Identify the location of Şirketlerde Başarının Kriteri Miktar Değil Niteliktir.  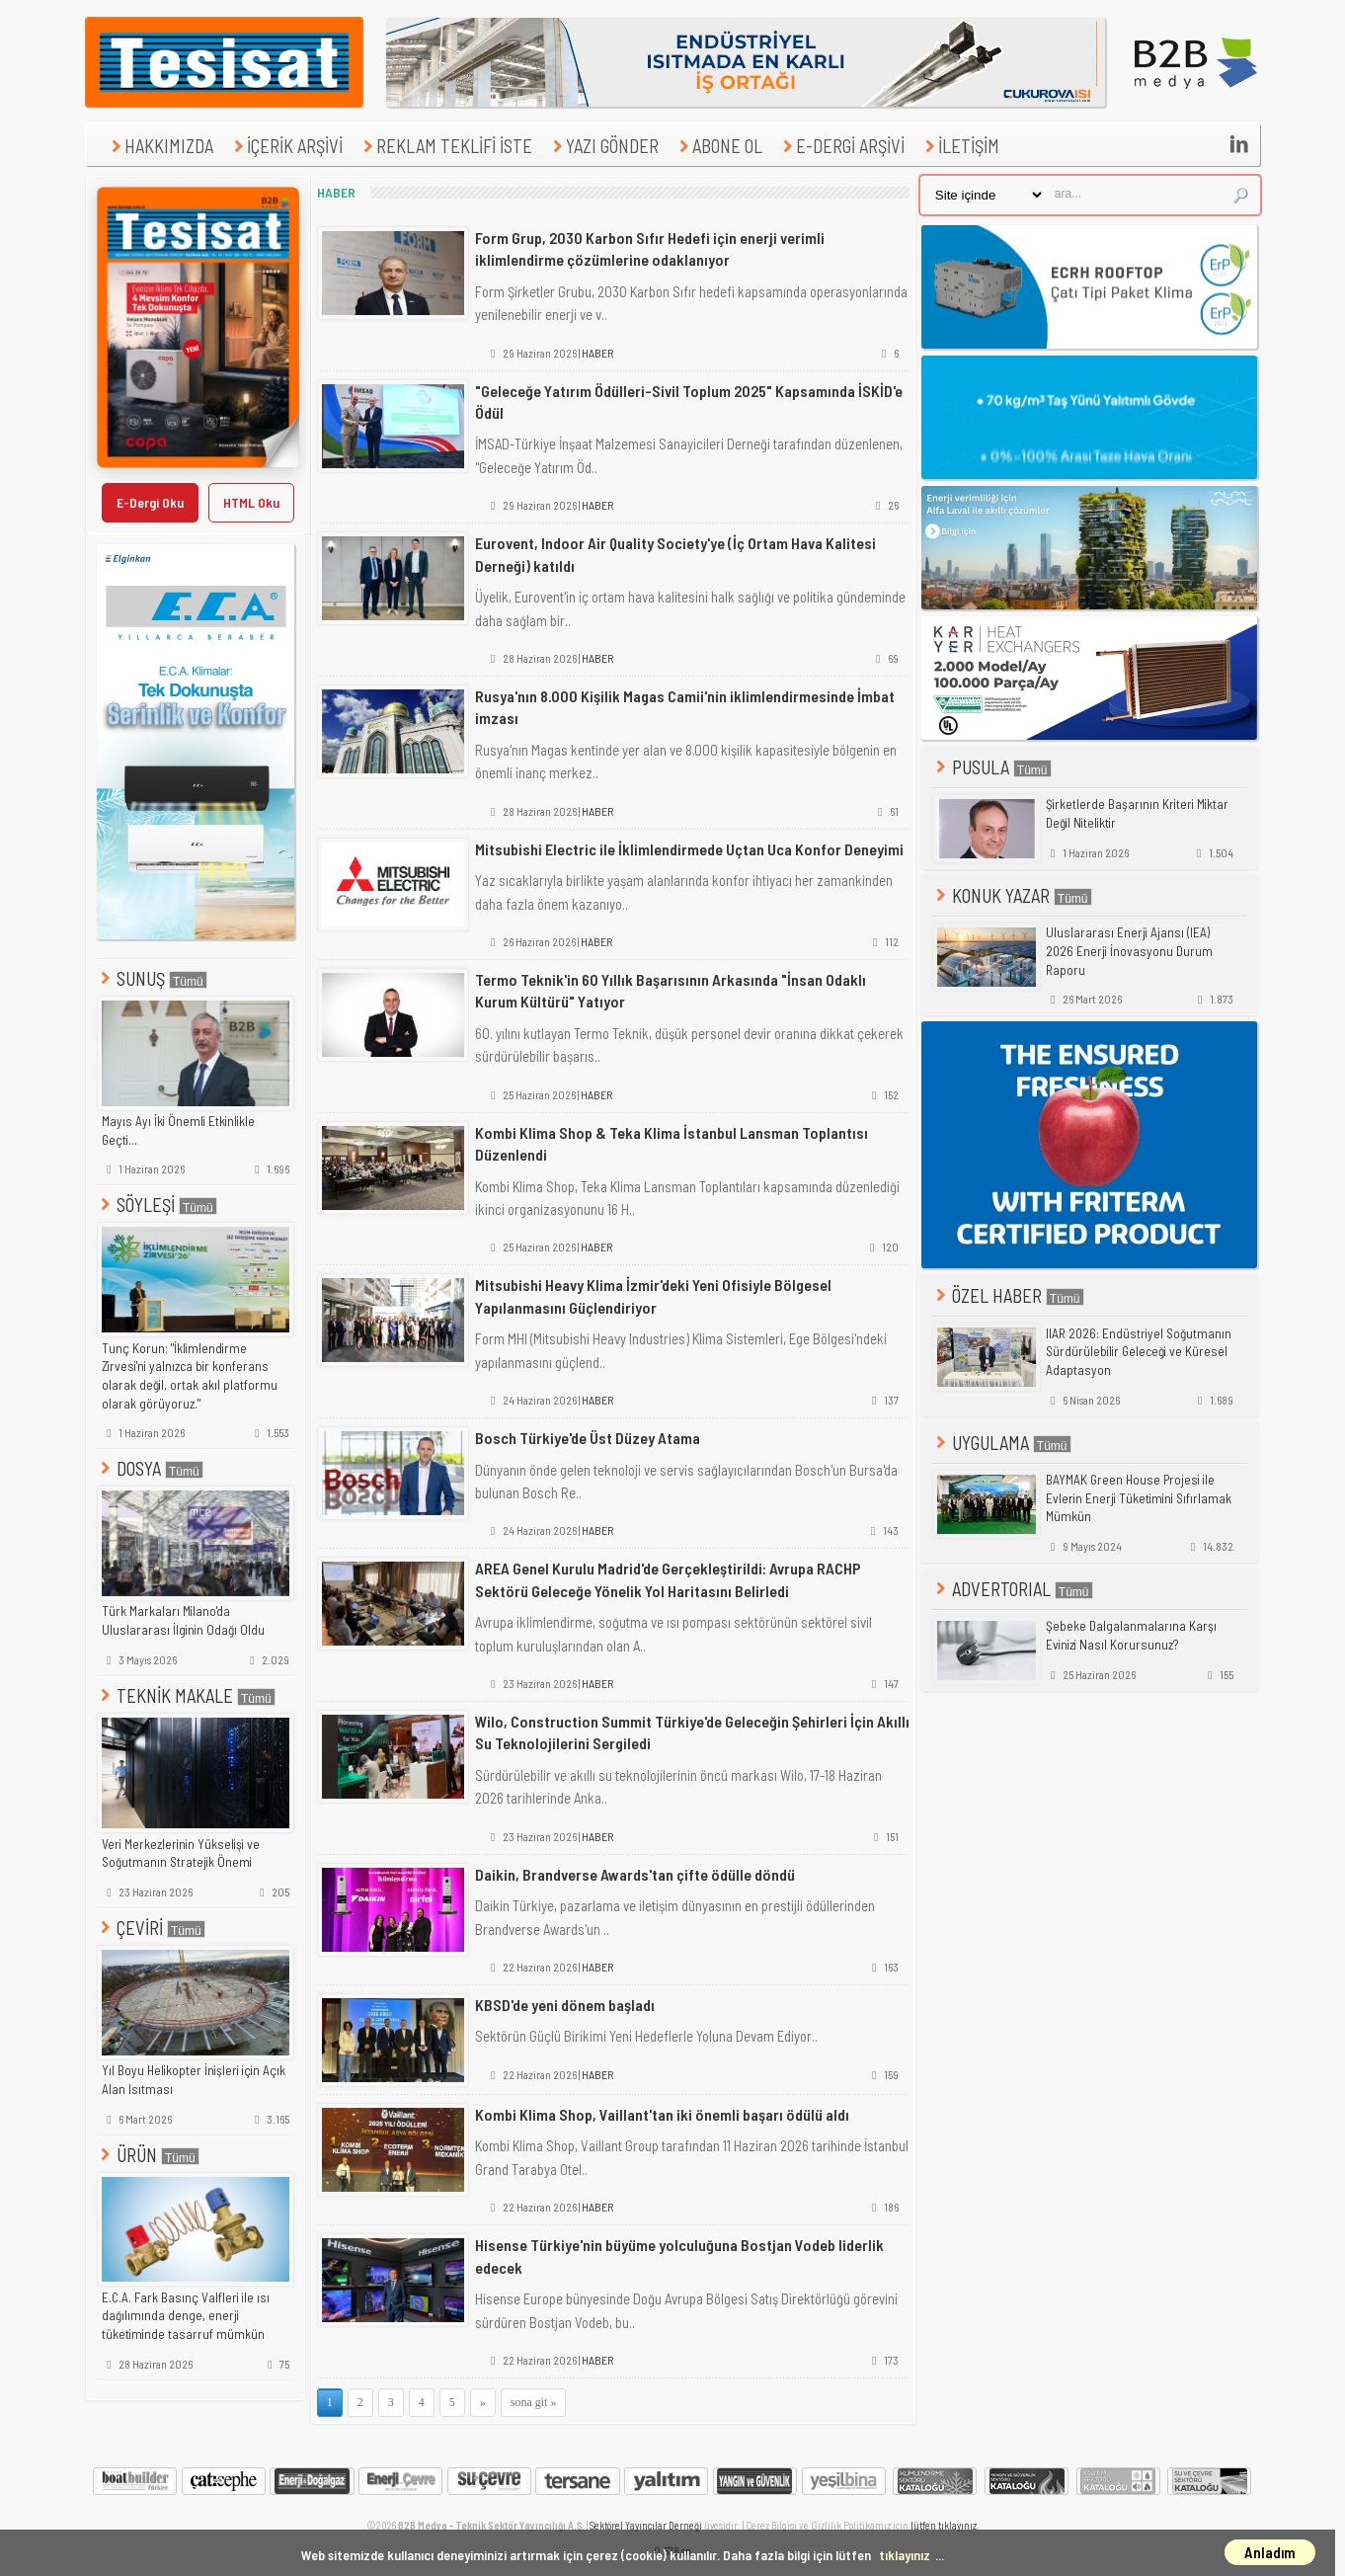
(1137, 813).